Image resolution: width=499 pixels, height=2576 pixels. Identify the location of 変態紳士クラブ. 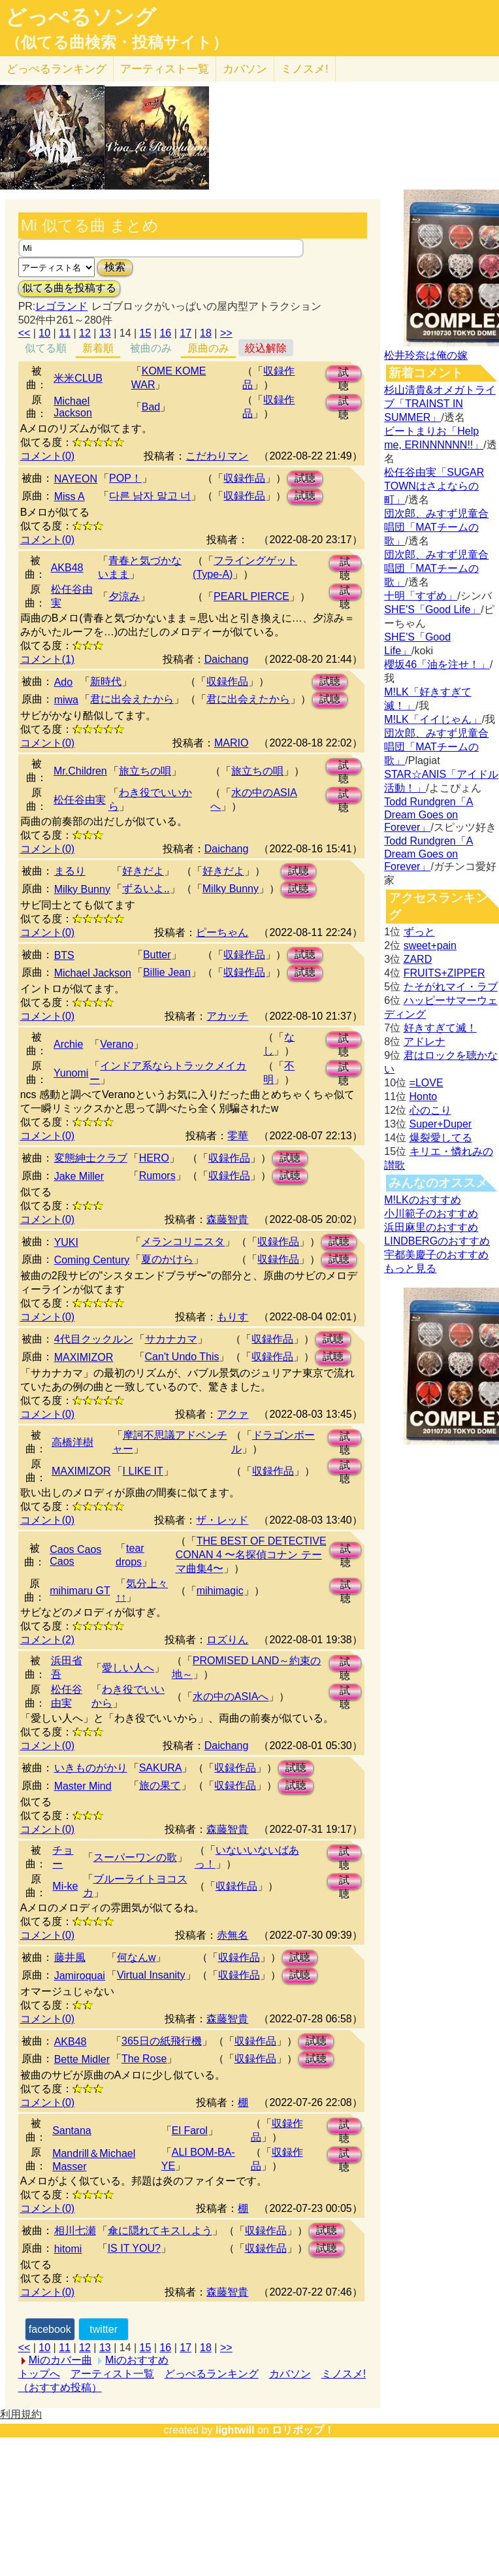
(90, 1157).